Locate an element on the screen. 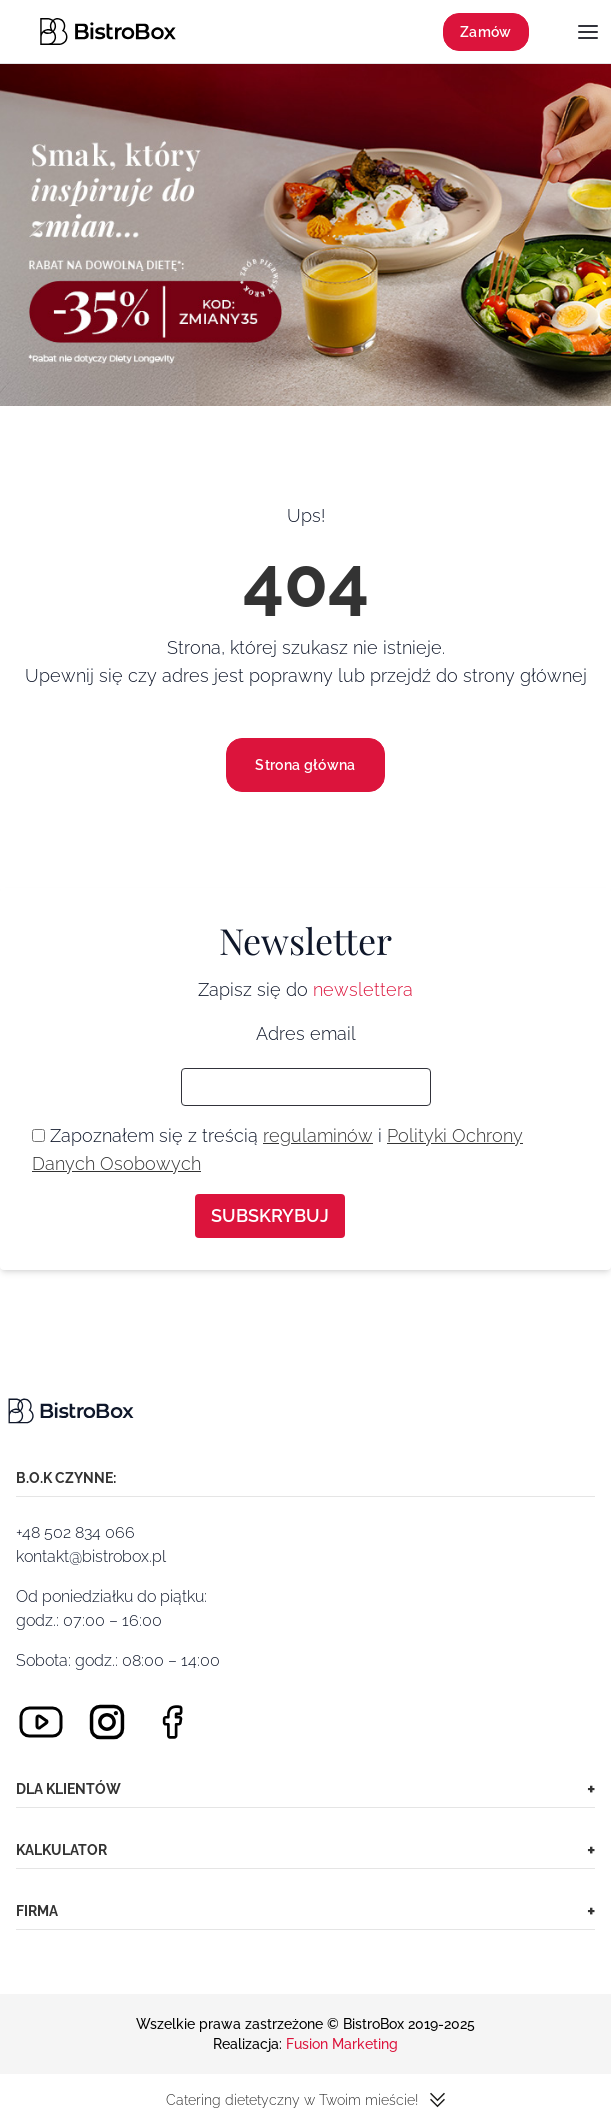 This screenshot has width=611, height=2126. [Instagram] is located at coordinates (107, 1722).